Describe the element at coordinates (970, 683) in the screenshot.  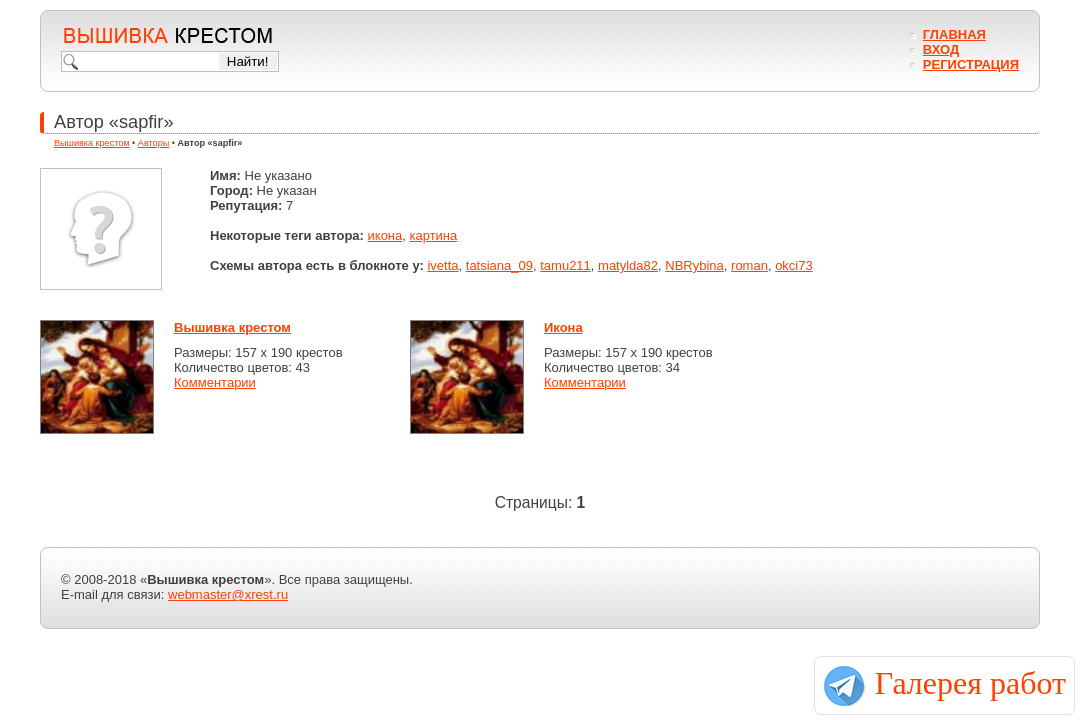
I see `Галерея работ` at that location.